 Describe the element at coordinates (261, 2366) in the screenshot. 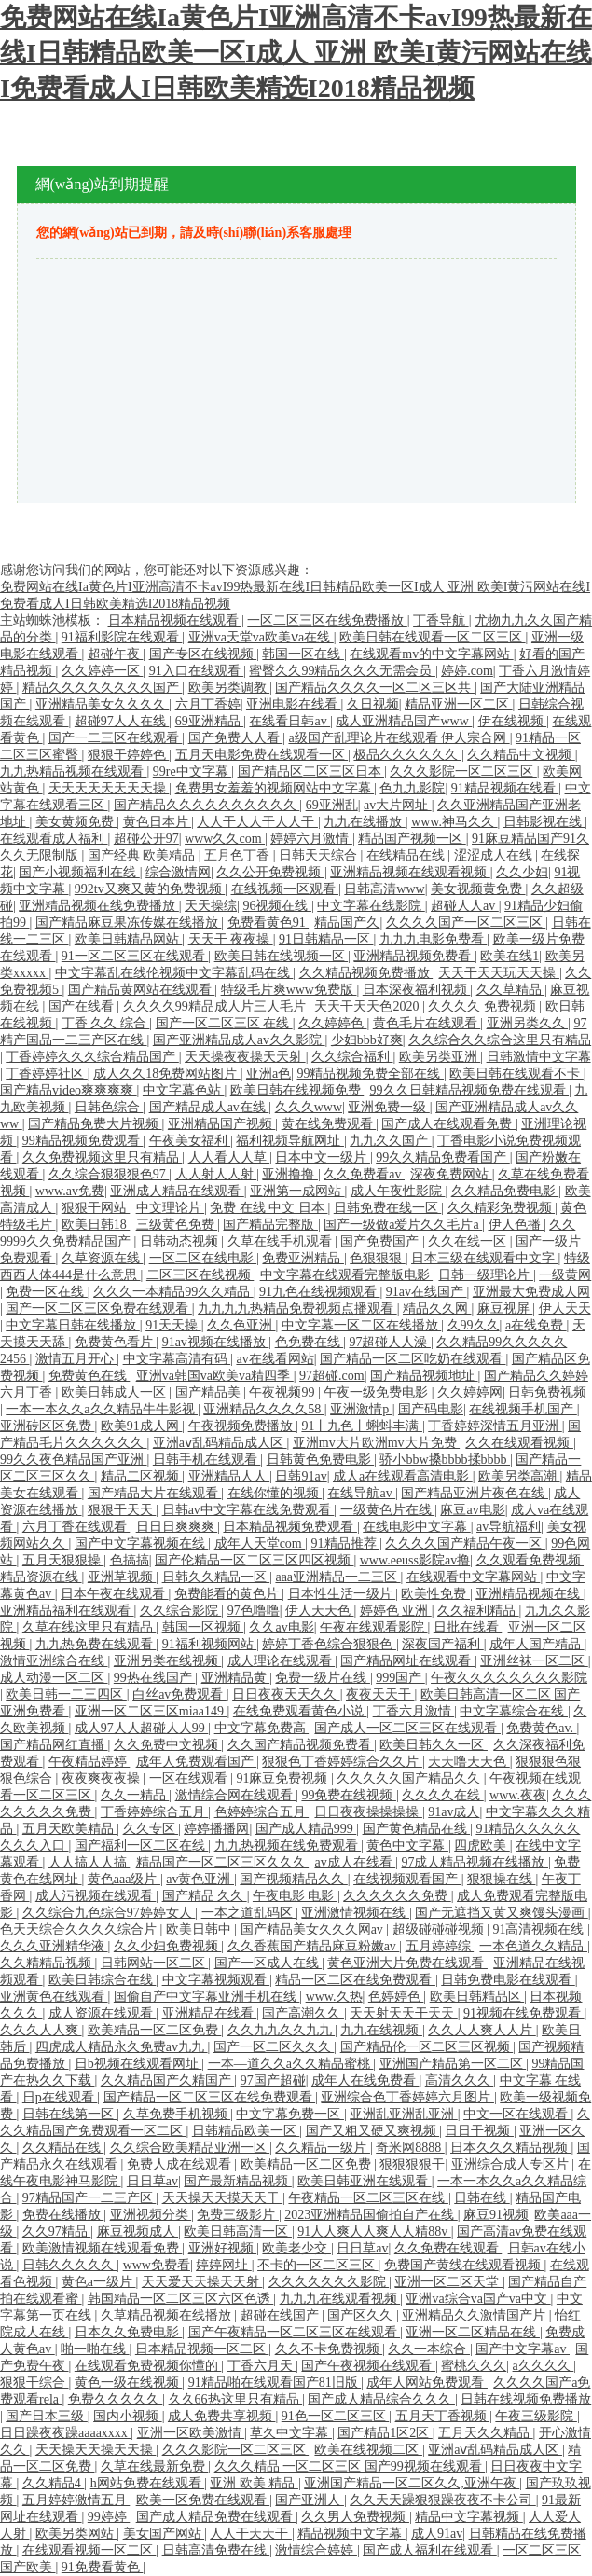

I see `丁香六月天` at that location.